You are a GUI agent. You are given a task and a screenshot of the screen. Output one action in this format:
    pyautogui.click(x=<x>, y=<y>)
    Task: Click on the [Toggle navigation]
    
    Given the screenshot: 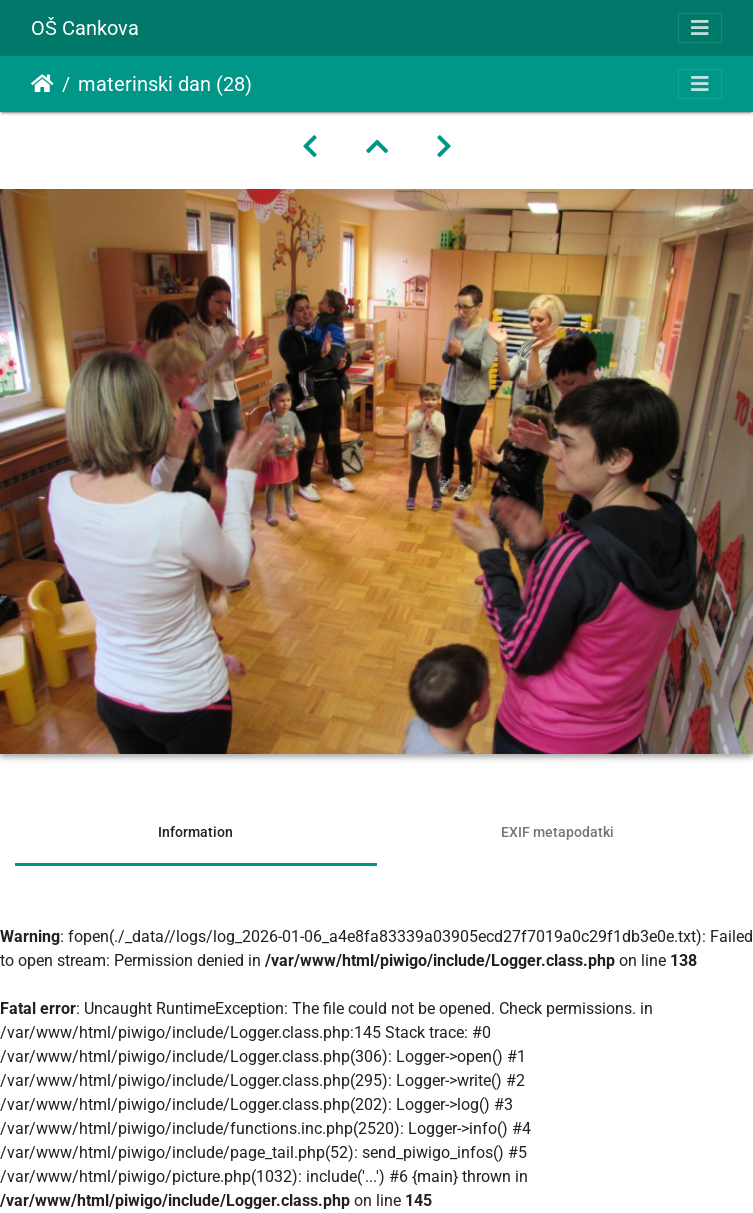 What is the action you would take?
    pyautogui.click(x=700, y=28)
    